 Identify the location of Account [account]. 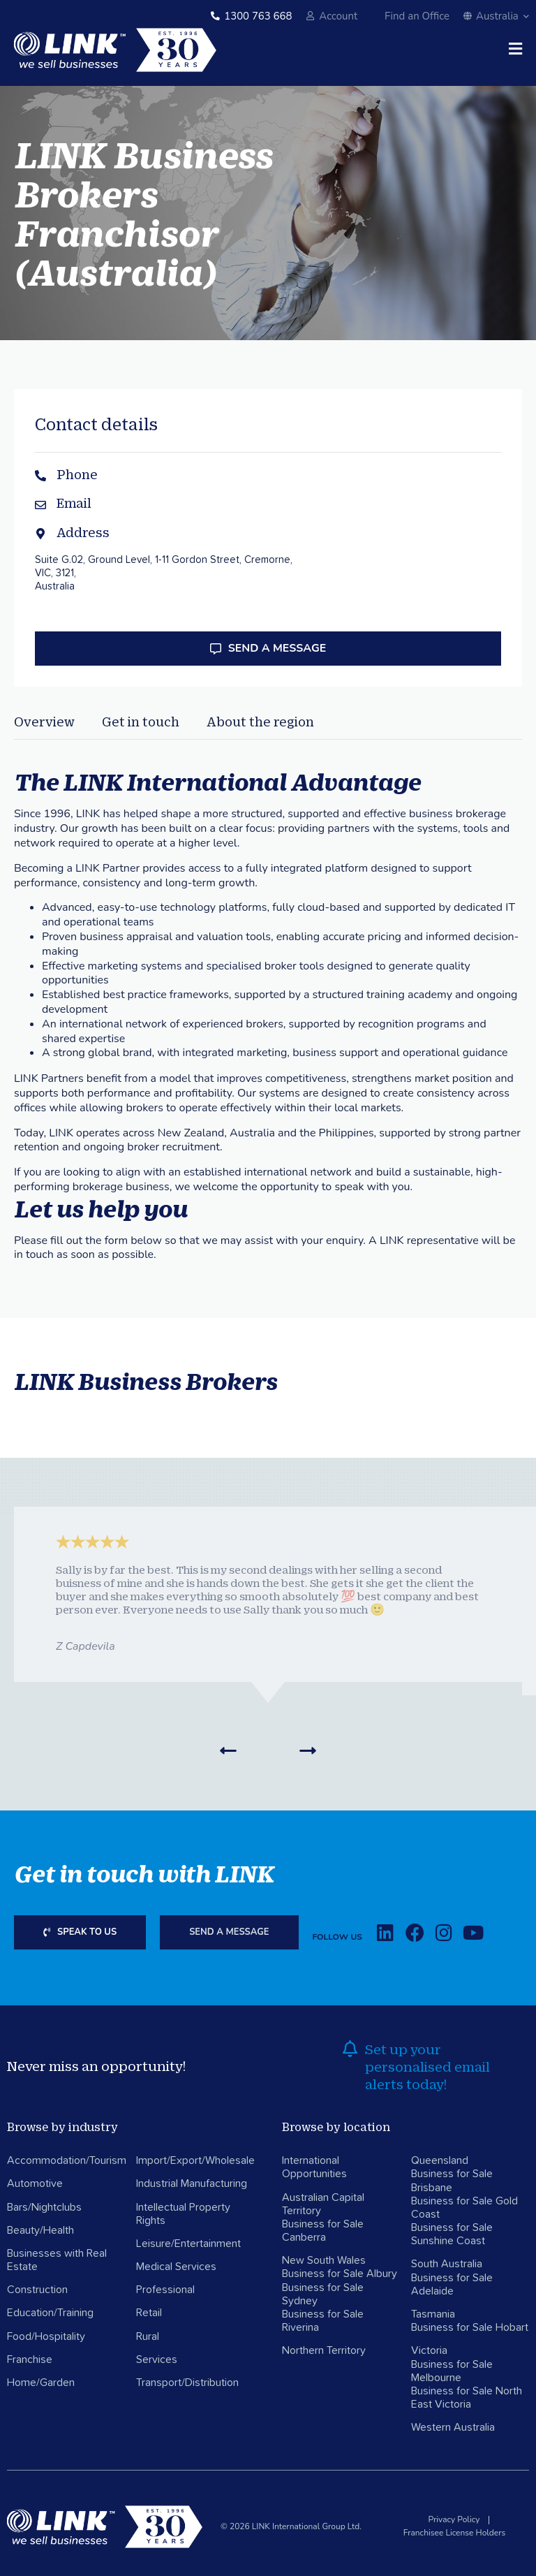
(338, 16).